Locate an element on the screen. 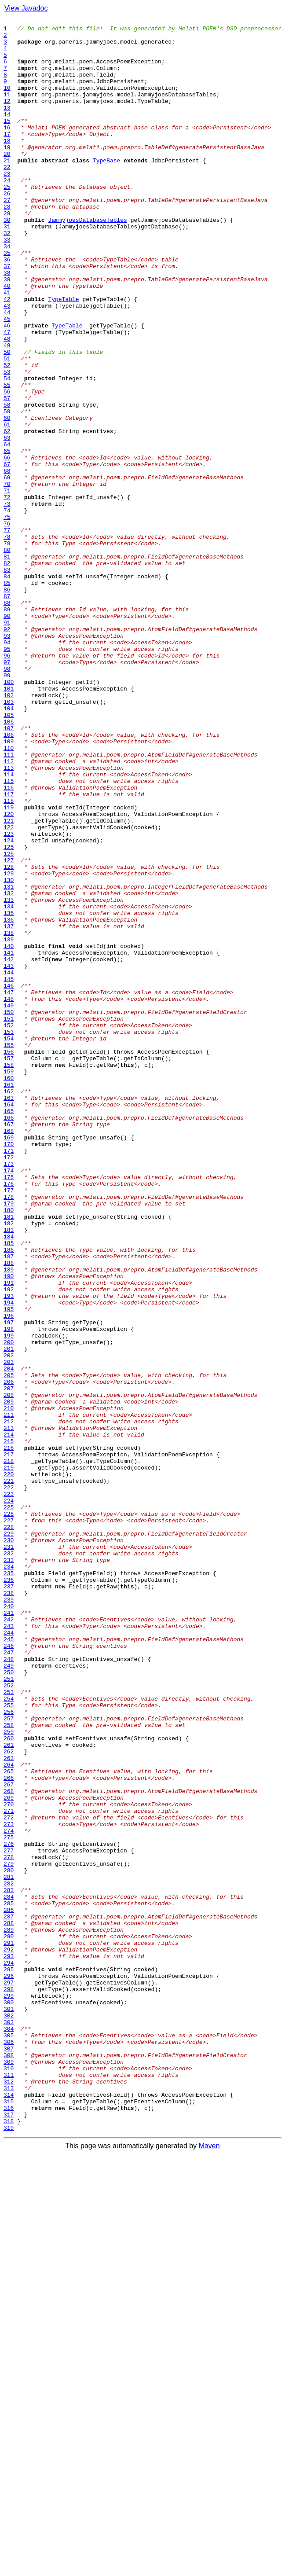  24 is located at coordinates (7, 213).